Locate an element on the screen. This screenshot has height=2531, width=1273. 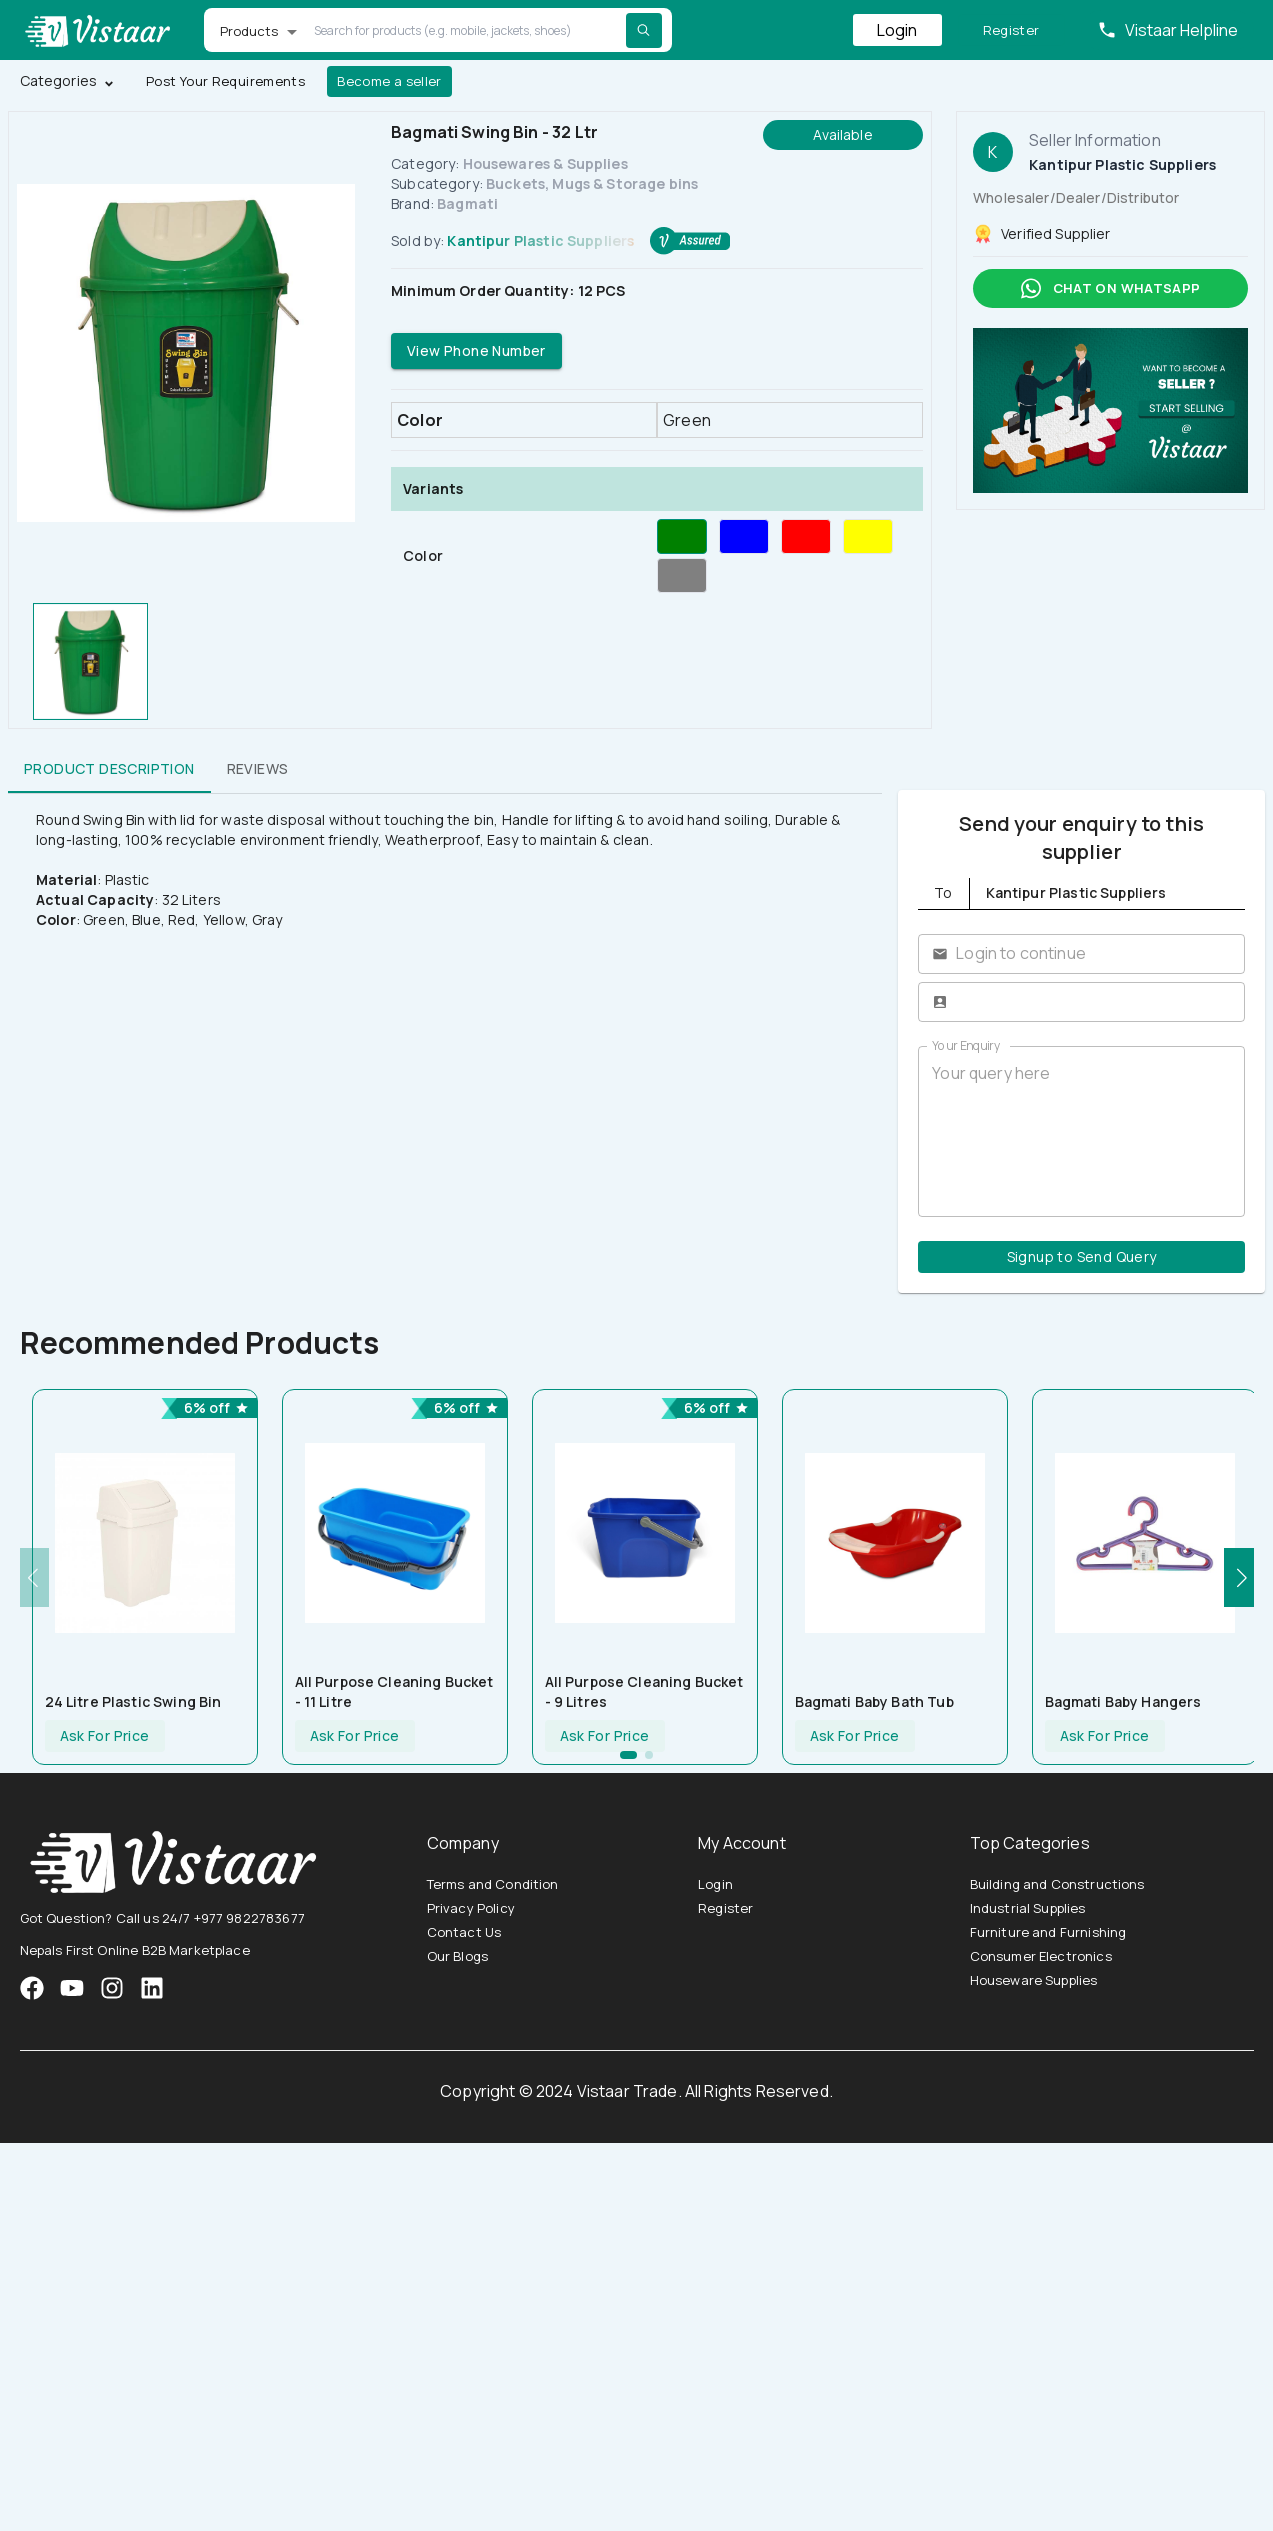
Houseware Supplies is located at coordinates (1034, 1980).